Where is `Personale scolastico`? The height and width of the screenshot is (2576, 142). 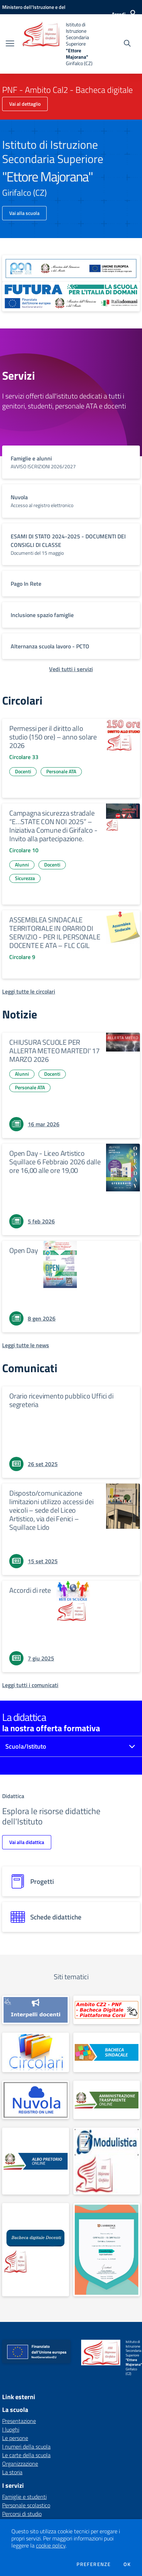
Personale scolastico is located at coordinates (26, 2505).